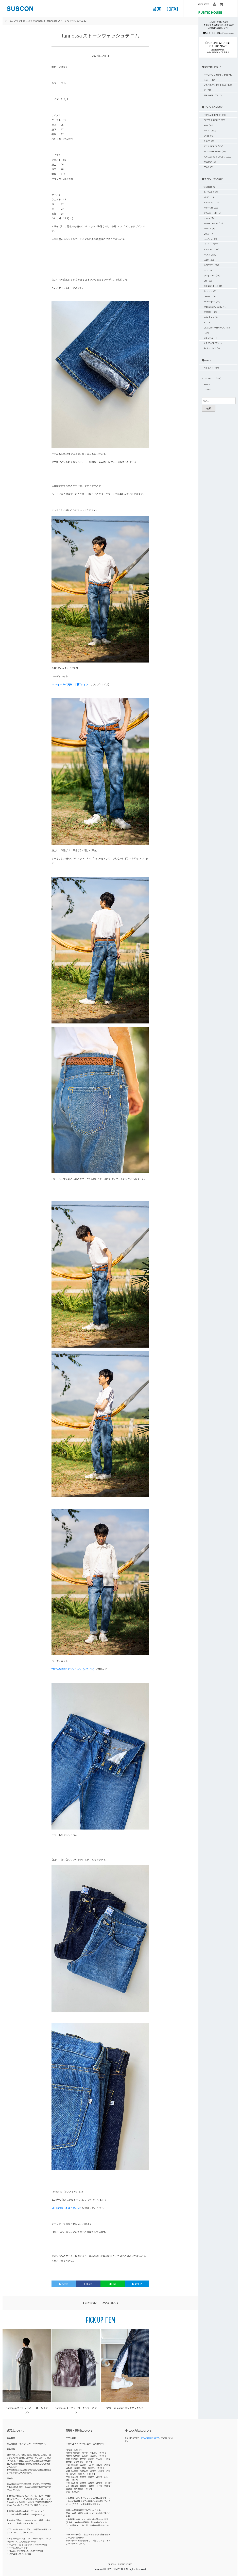 Image resolution: width=240 pixels, height=2576 pixels. I want to click on YAECA WRITE ボタンシャツ（ホワイト）, so click(74, 1669).